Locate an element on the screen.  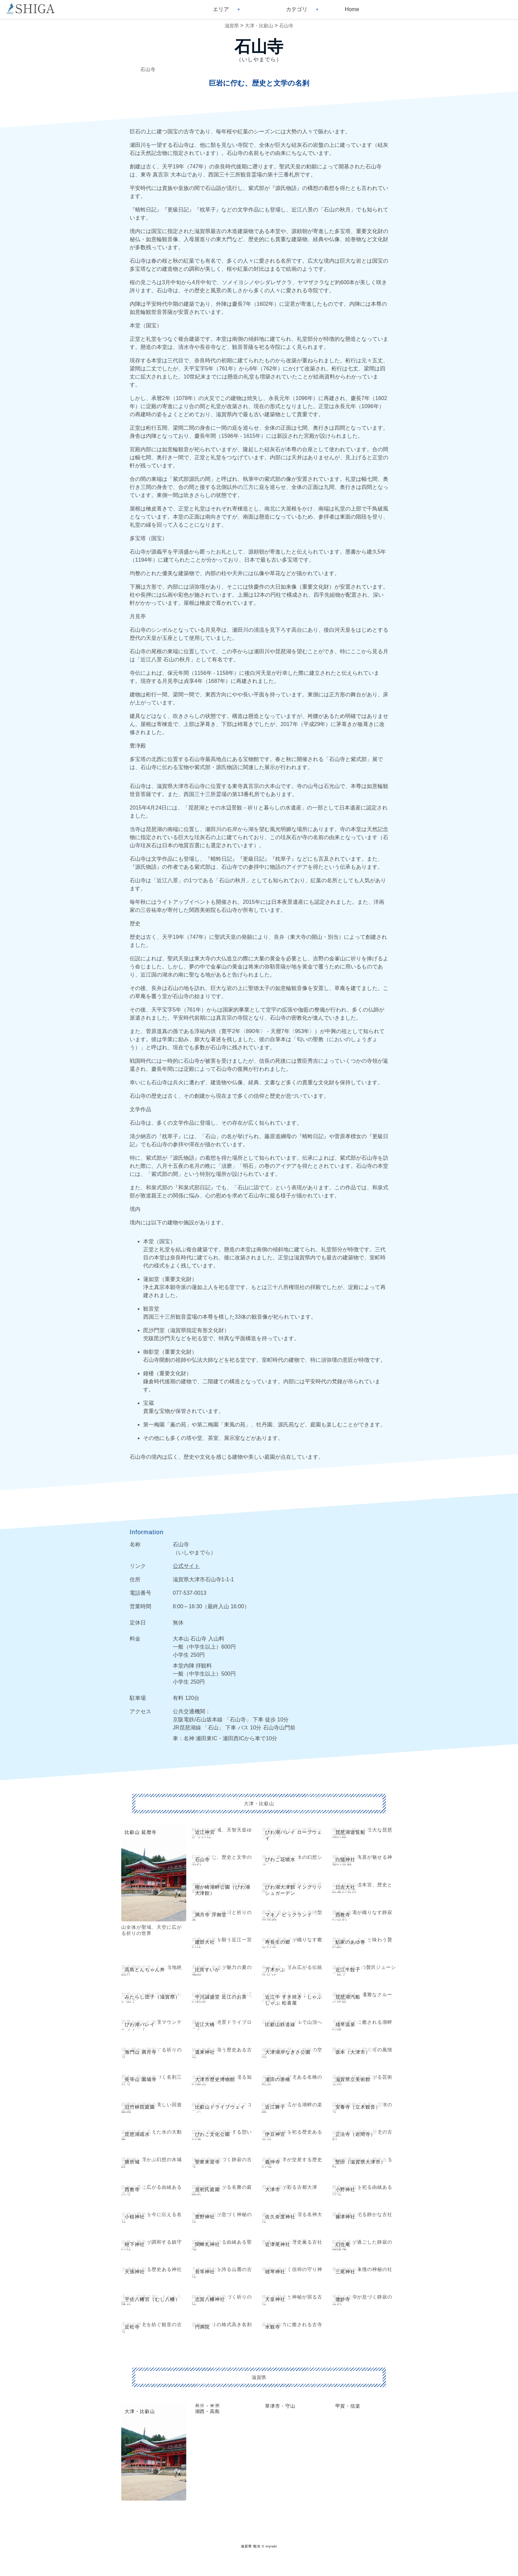
坂本（大津市） is located at coordinates (353, 2052).